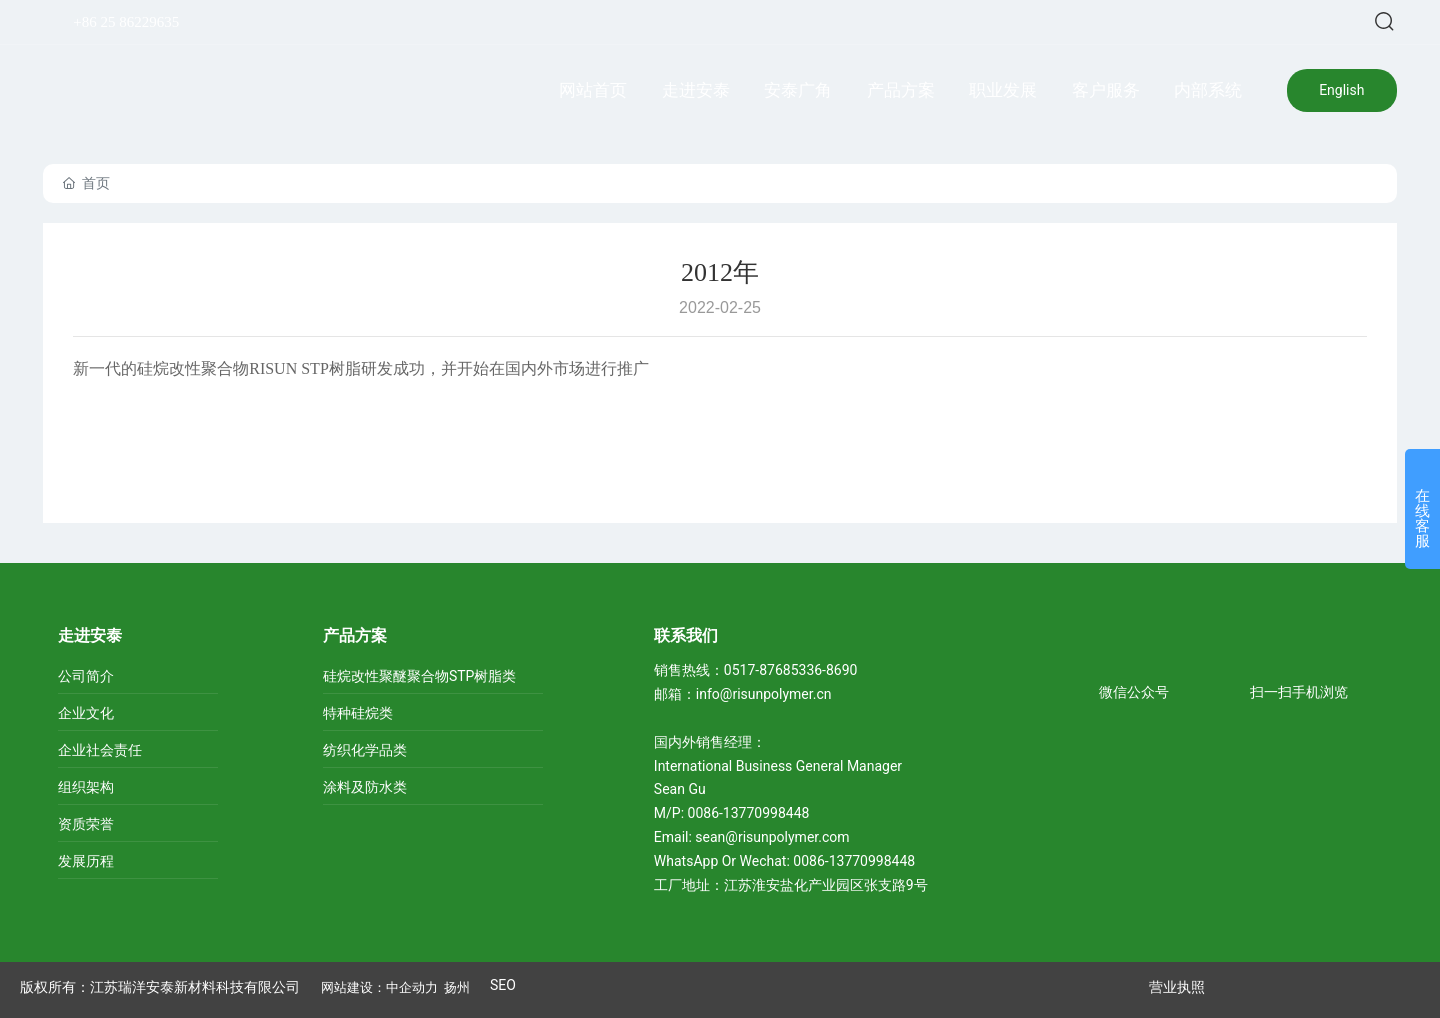  What do you see at coordinates (503, 985) in the screenshot?
I see `SEO` at bounding box center [503, 985].